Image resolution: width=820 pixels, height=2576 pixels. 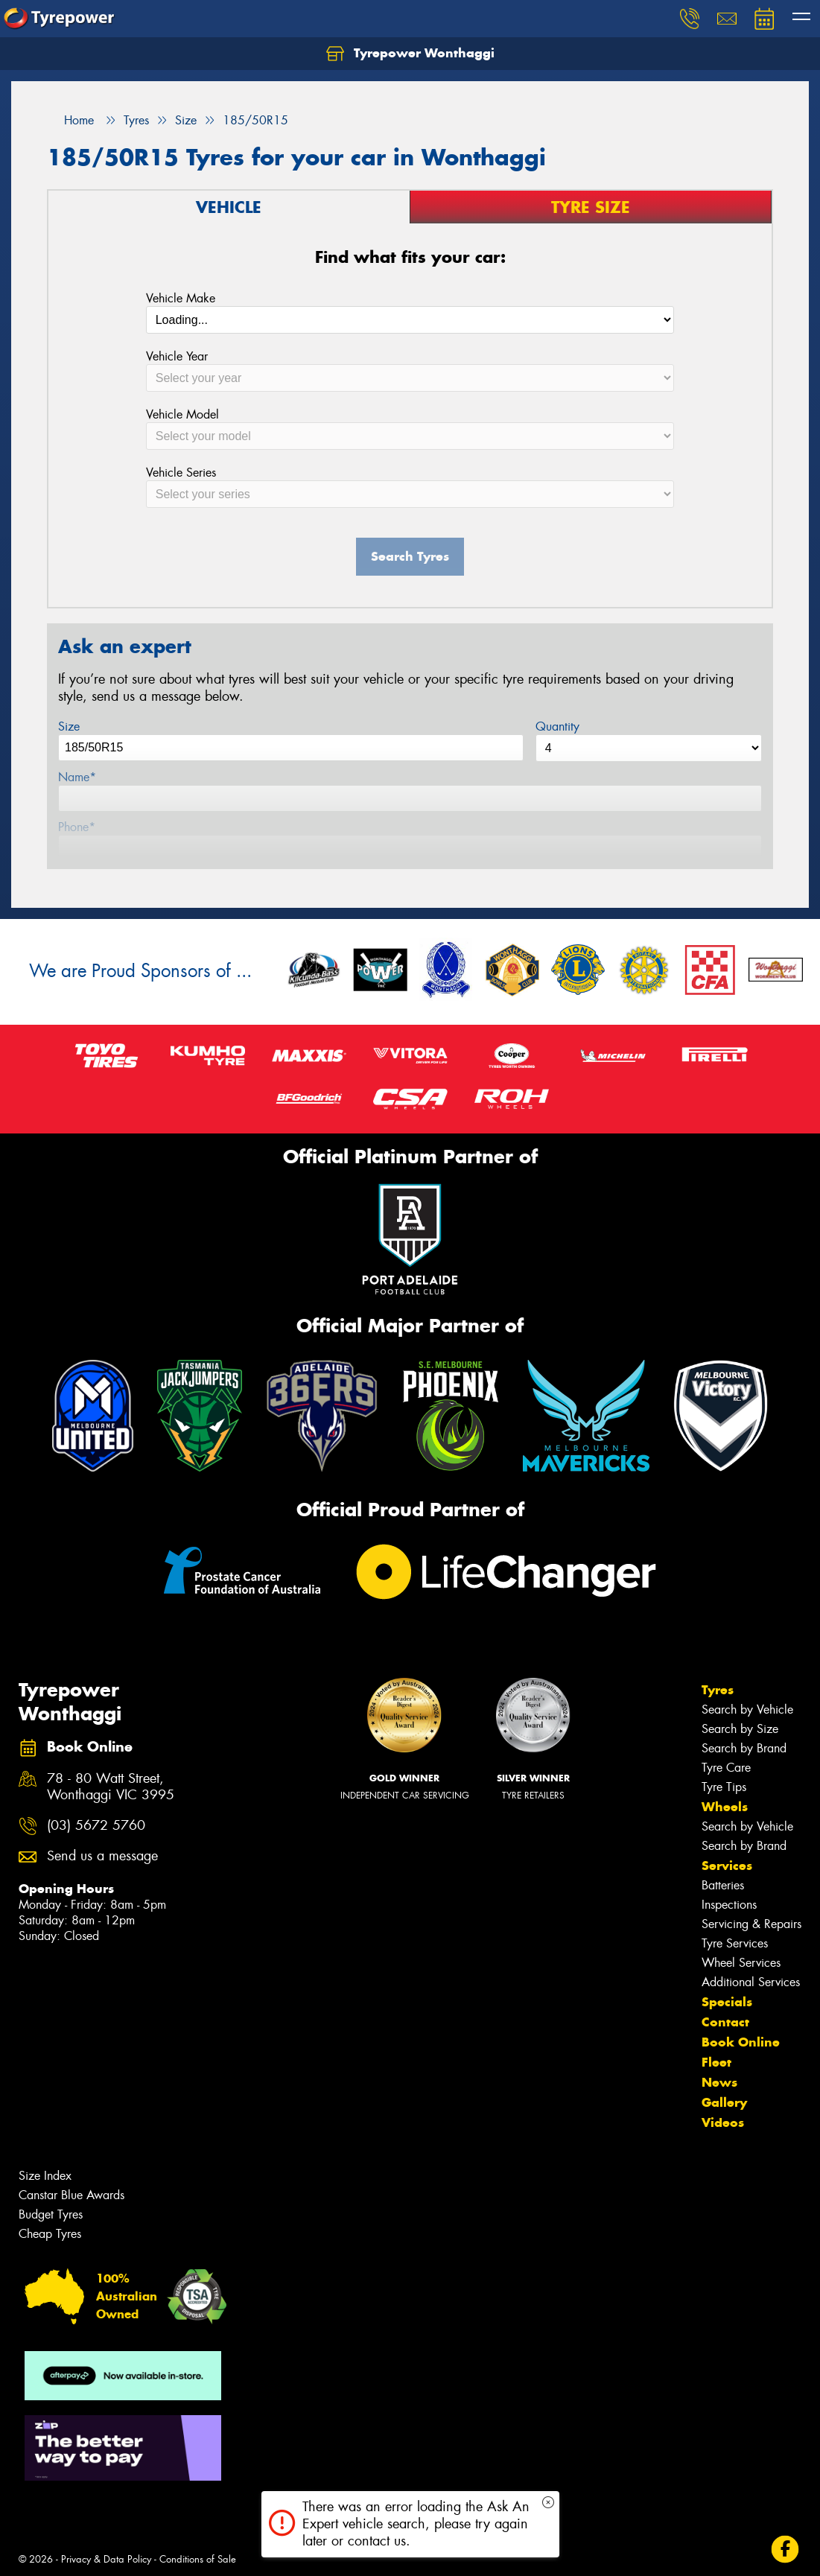 I want to click on Vehicle Series, so click(x=181, y=472).